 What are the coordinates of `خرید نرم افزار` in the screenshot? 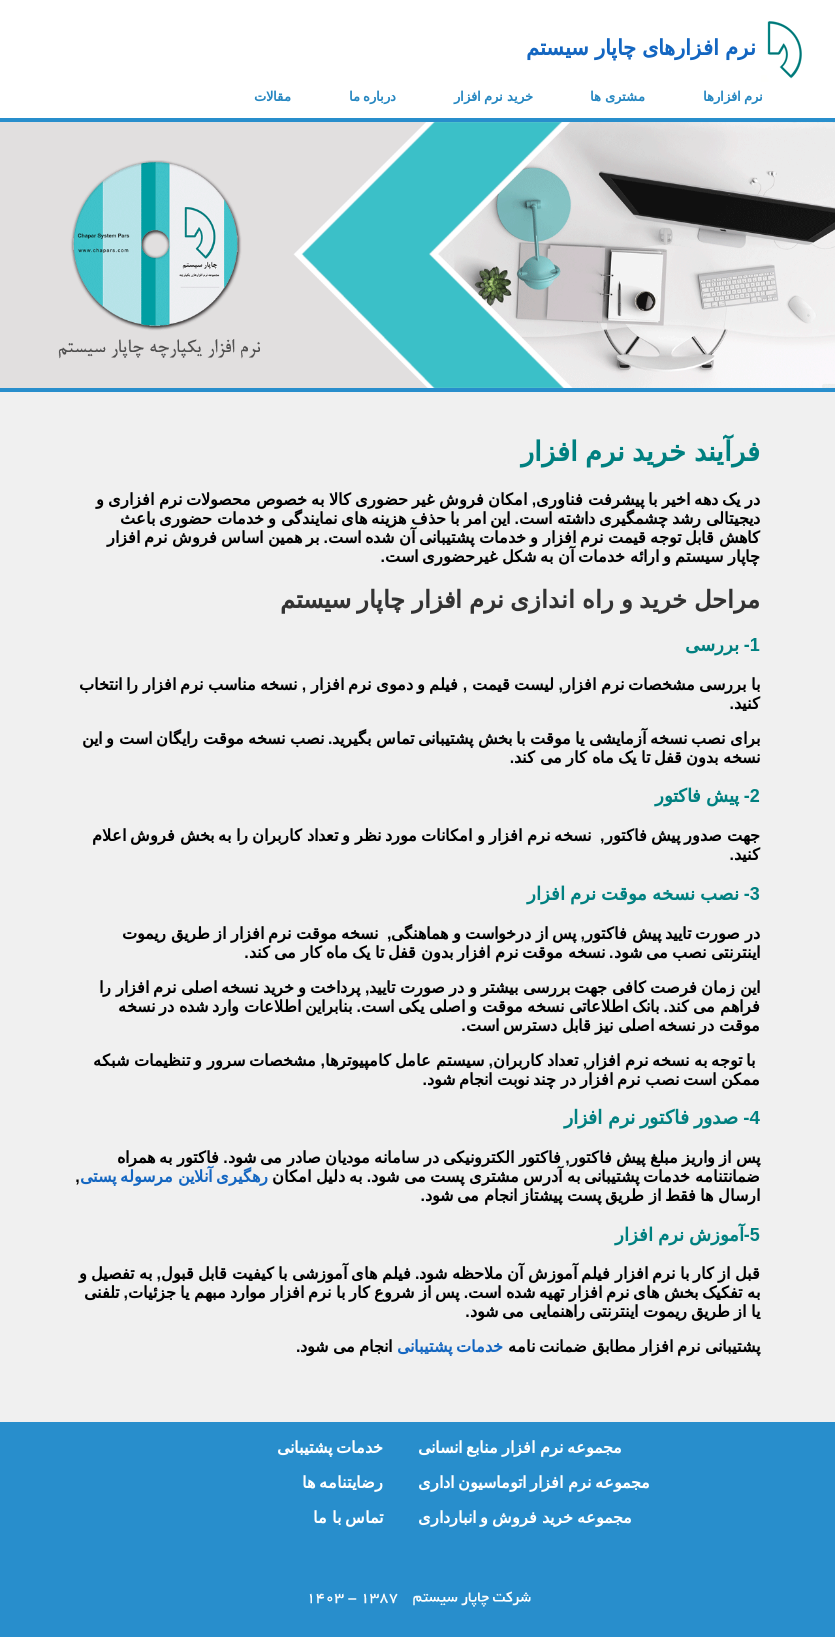 It's located at (493, 96).